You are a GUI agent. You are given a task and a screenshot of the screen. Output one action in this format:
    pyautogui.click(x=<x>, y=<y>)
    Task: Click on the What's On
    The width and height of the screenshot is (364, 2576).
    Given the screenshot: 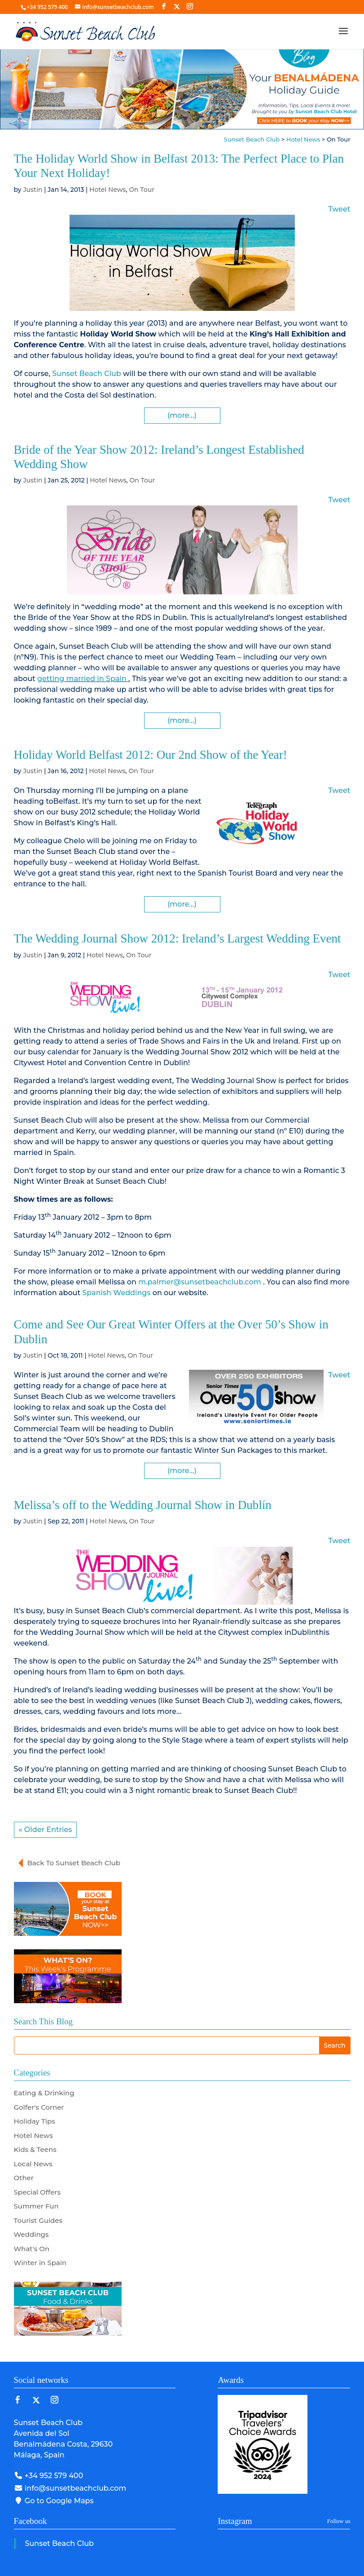 What is the action you would take?
    pyautogui.click(x=32, y=2248)
    